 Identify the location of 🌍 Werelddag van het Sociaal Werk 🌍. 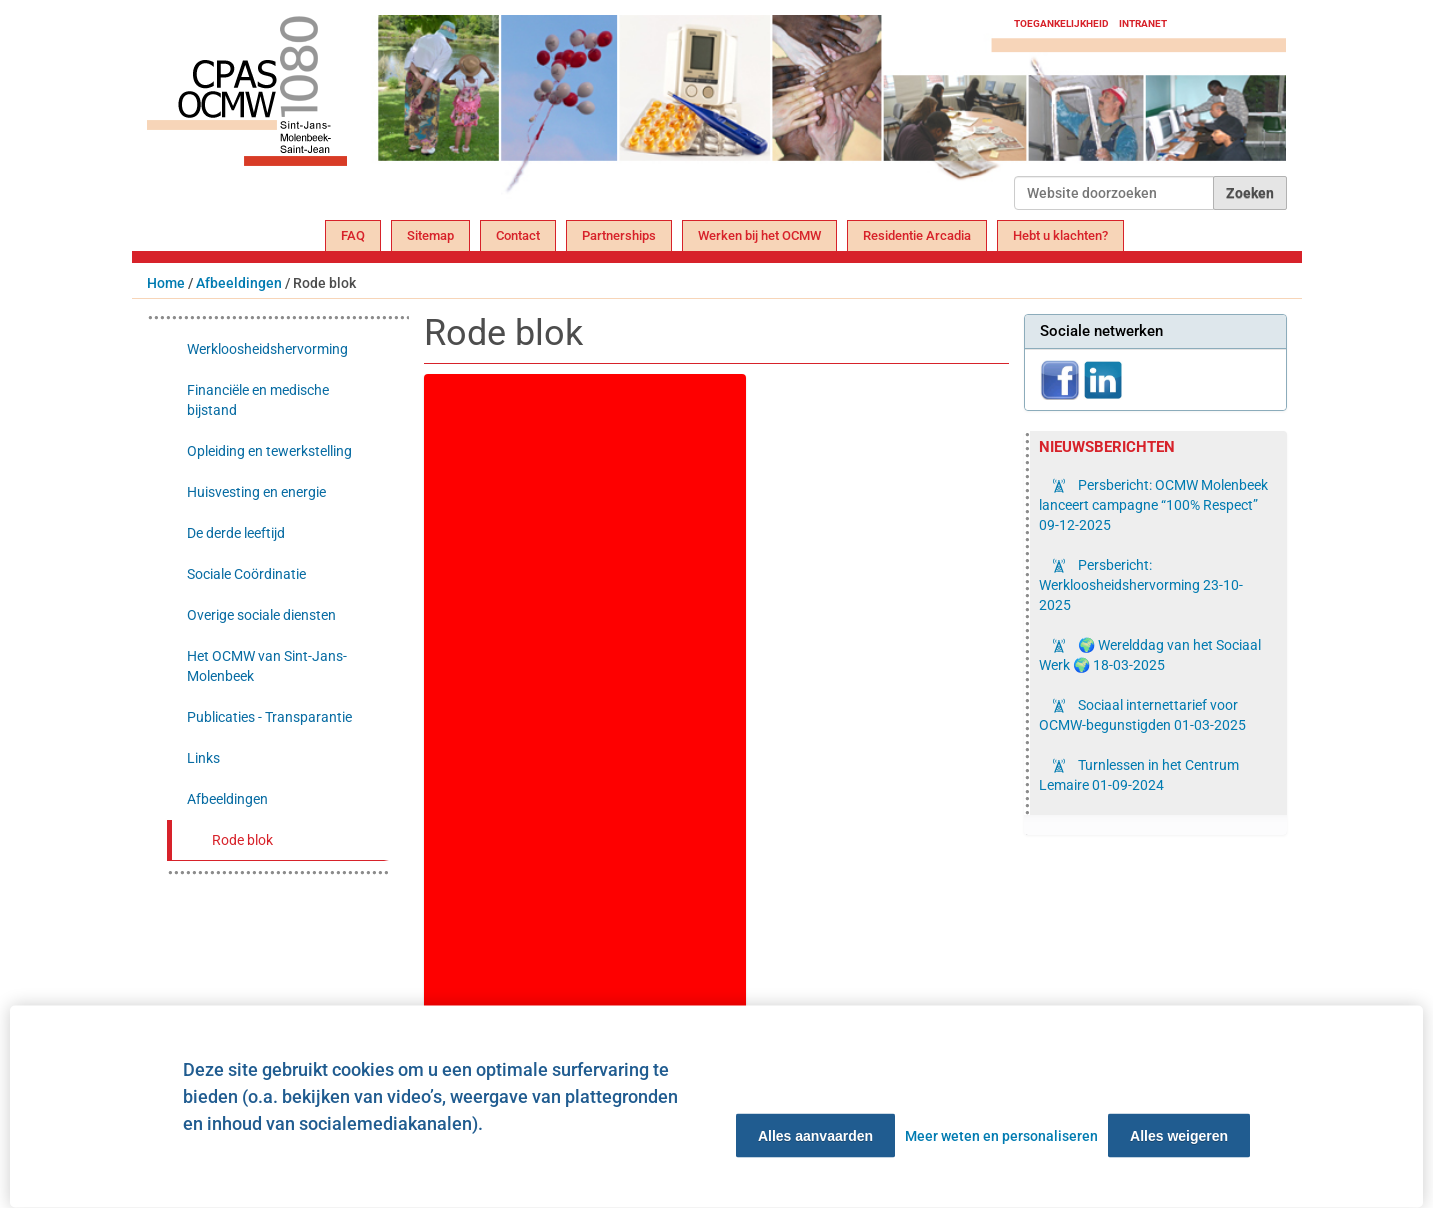
(1150, 655).